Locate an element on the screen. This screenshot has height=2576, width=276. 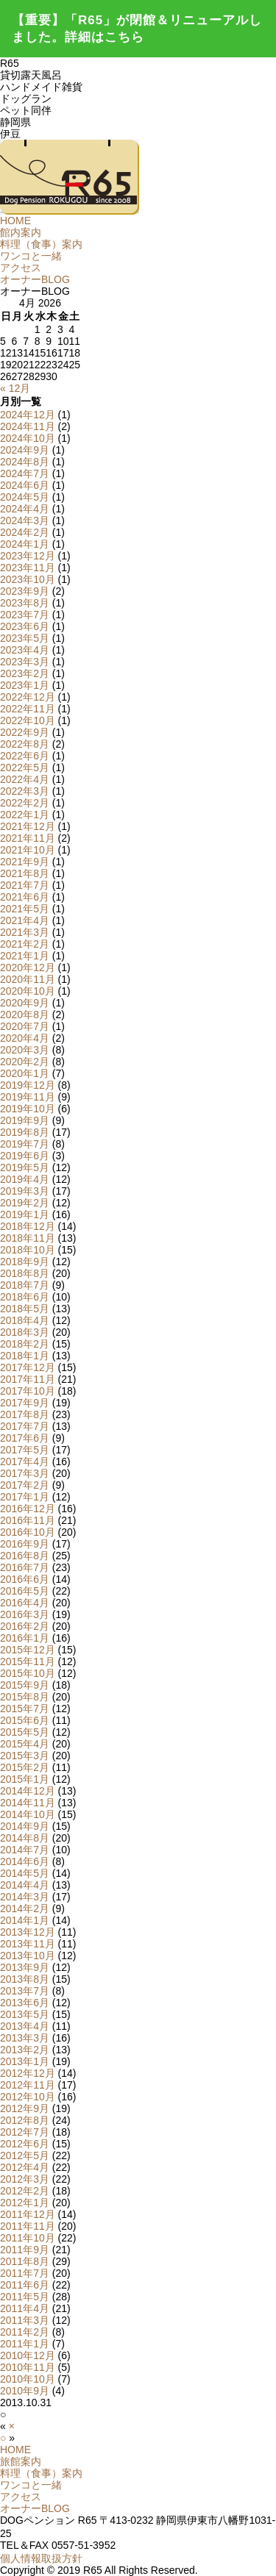
2022年6月 is located at coordinates (24, 756).